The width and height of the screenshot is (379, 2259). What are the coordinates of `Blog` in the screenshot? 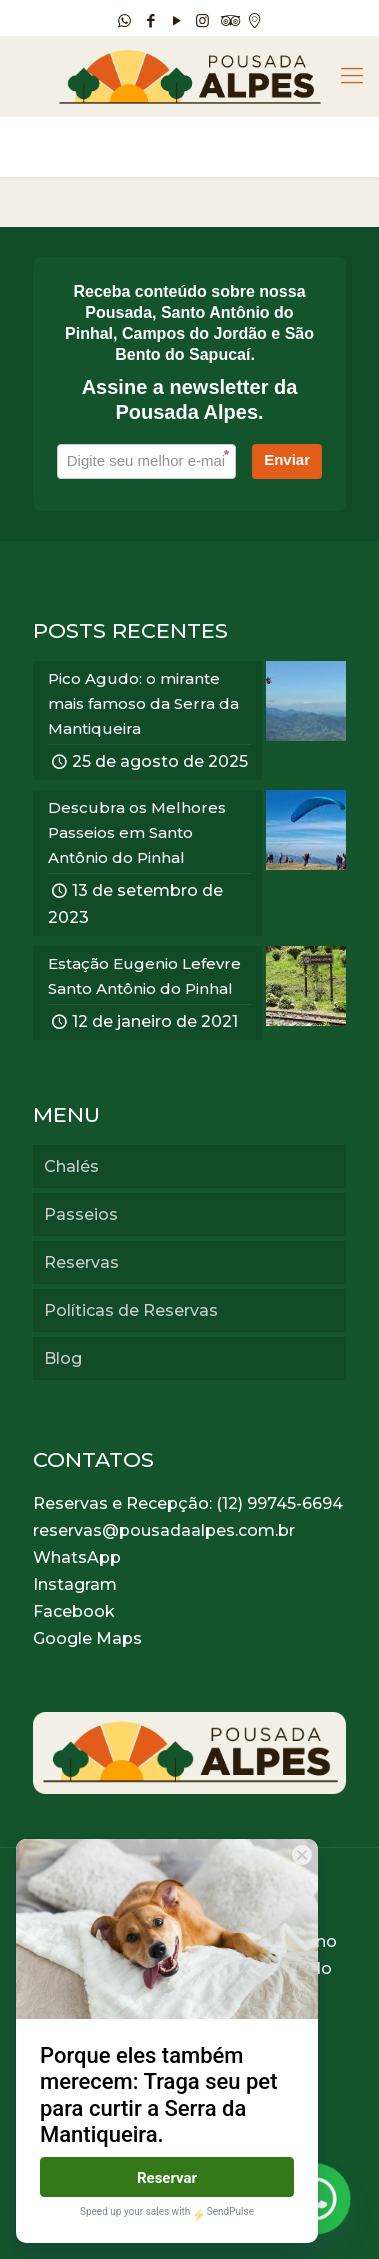 It's located at (63, 1358).